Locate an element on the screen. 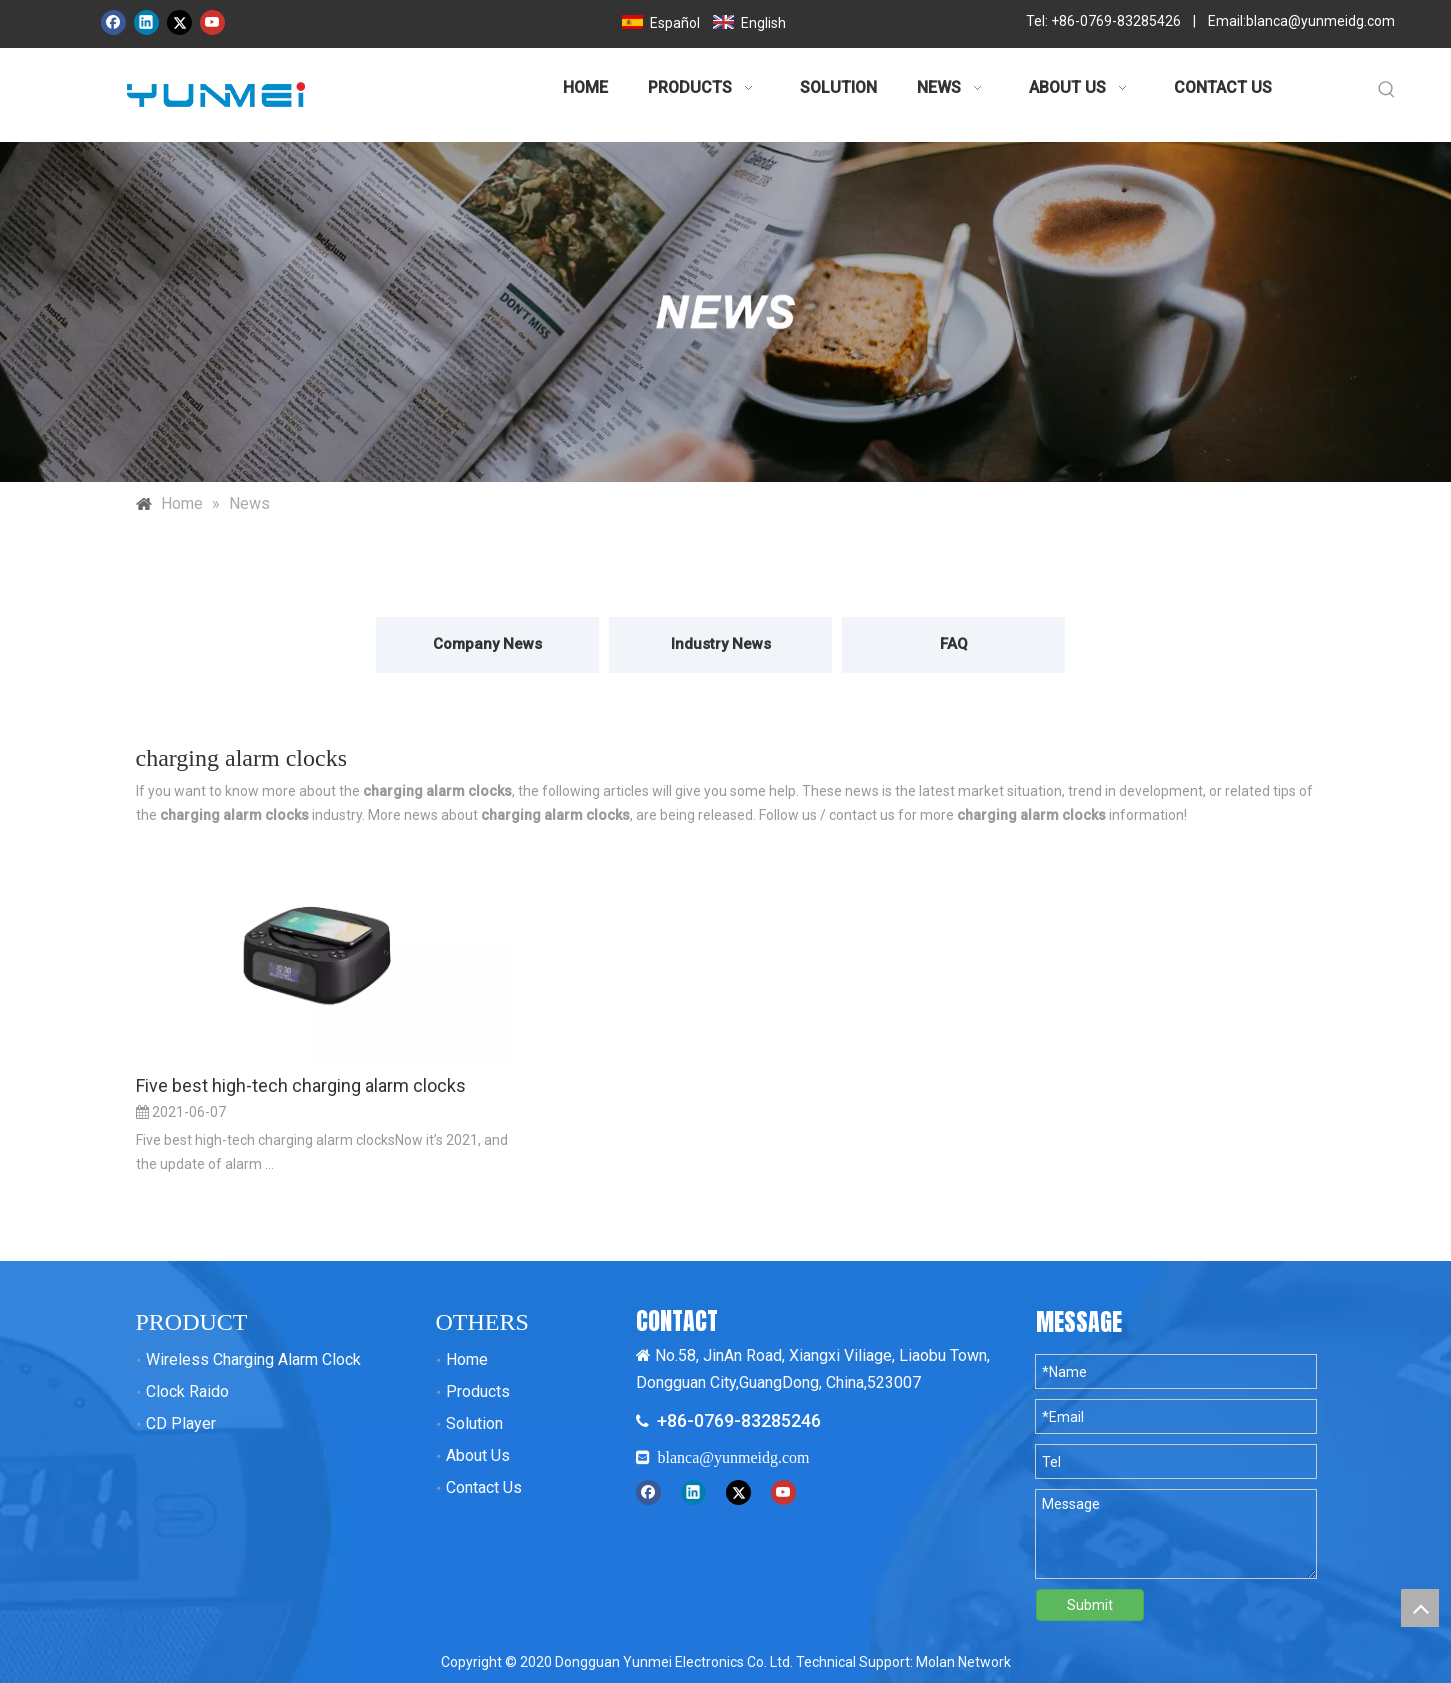  Home is located at coordinates (467, 1359).